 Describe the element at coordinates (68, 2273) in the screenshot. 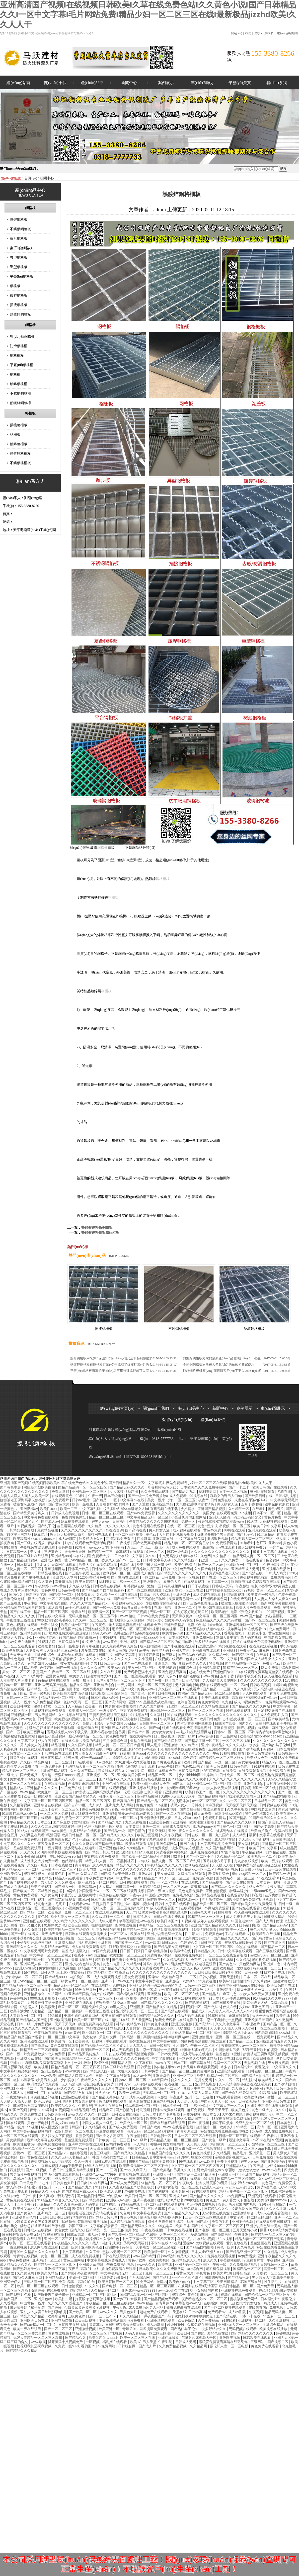

I see `国产婷婷` at that location.